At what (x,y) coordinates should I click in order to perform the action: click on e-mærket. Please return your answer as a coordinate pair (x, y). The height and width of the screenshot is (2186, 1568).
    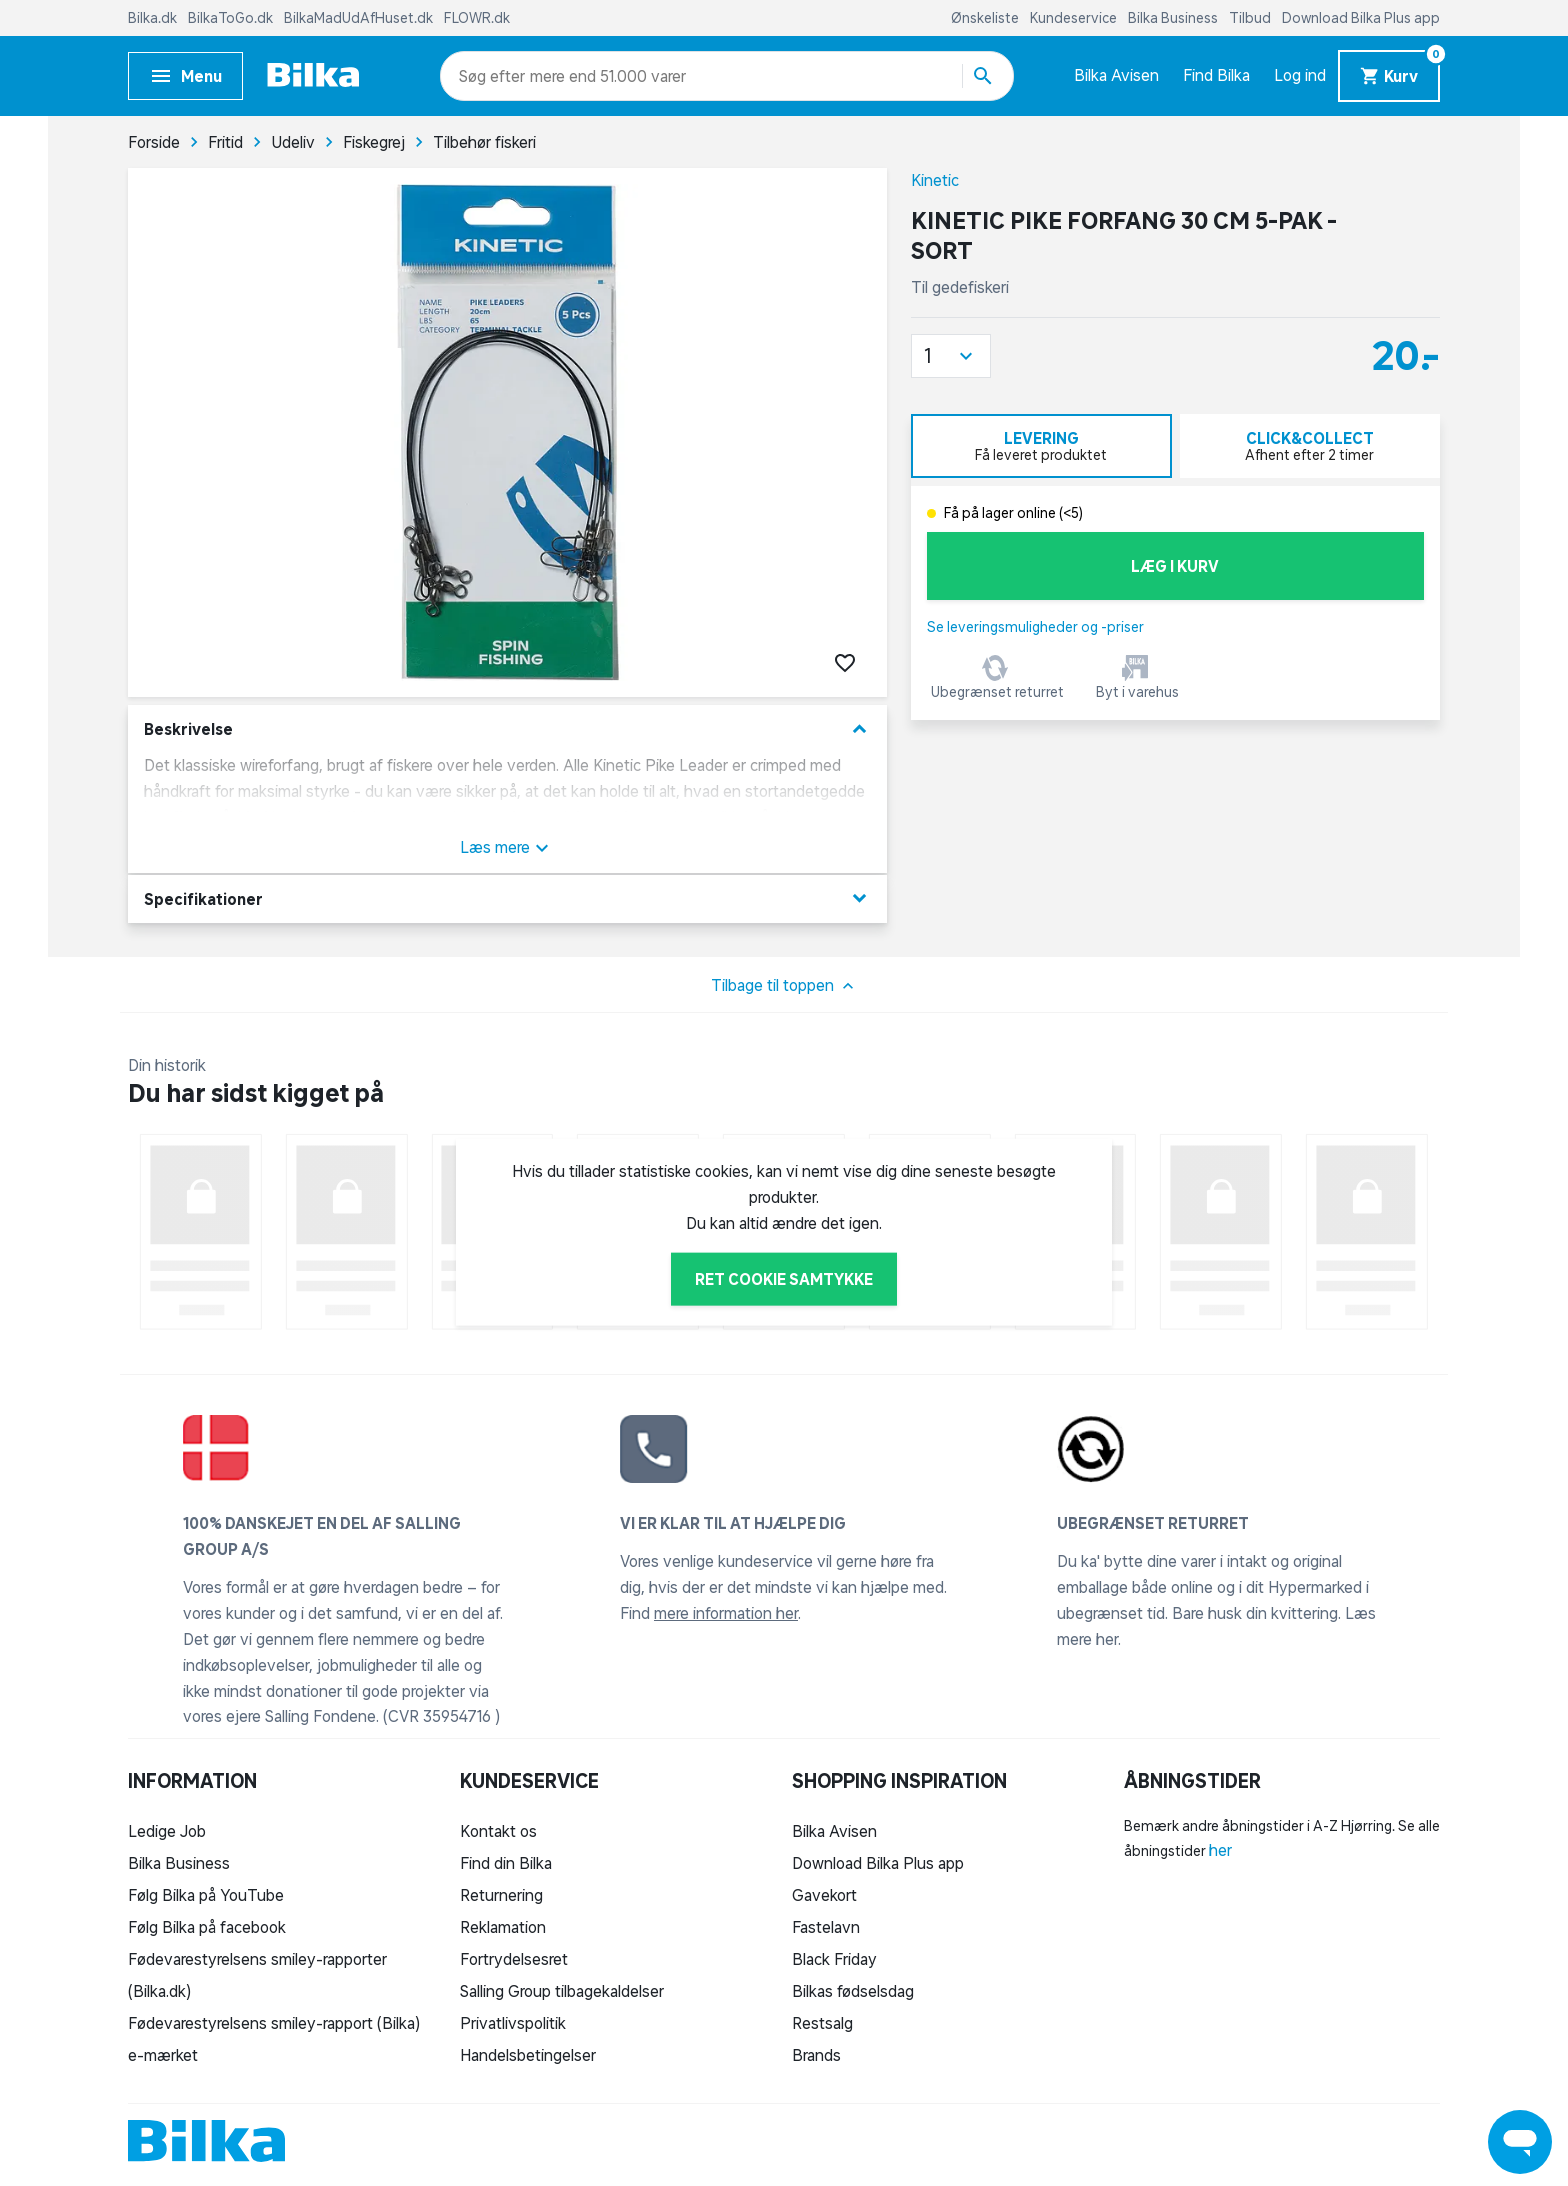
    Looking at the image, I should click on (163, 2055).